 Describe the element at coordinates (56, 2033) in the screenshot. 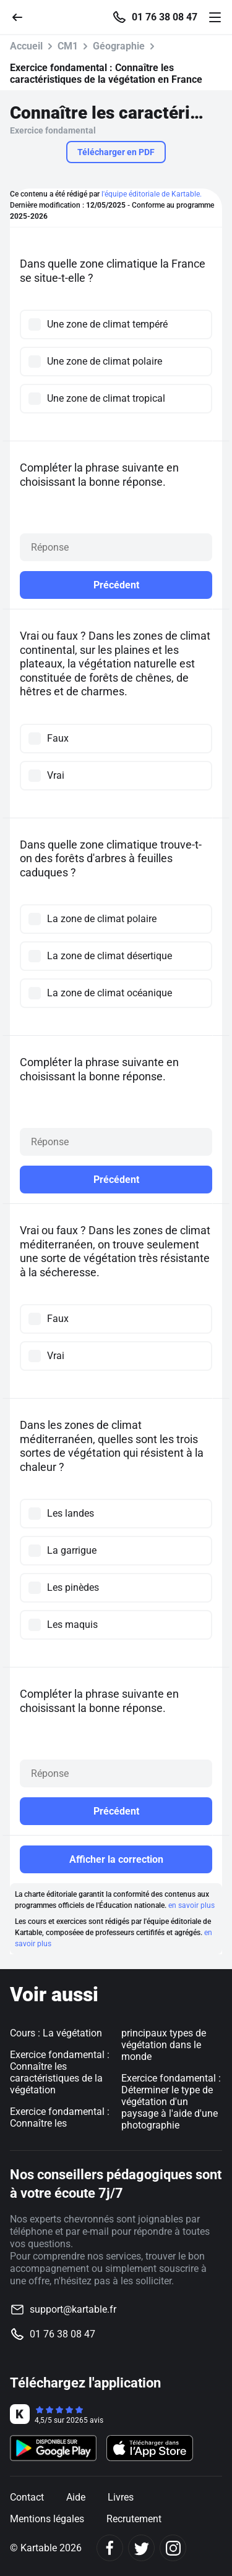

I see `Cours : La végétation` at that location.